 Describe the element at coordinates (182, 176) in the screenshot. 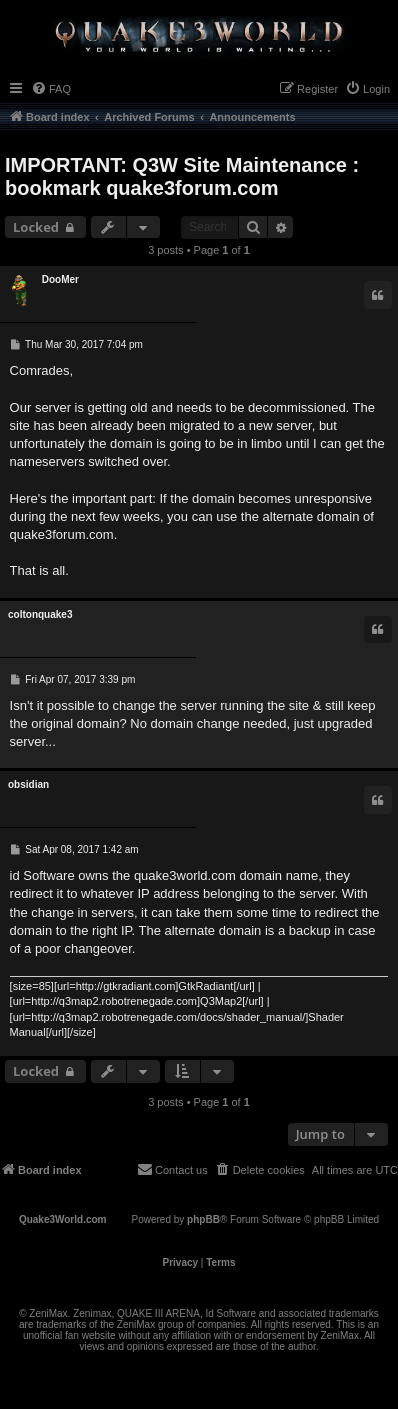

I see `IMPORTANT: Q3W Site Maintenance : bookmark quake3forum.com` at that location.